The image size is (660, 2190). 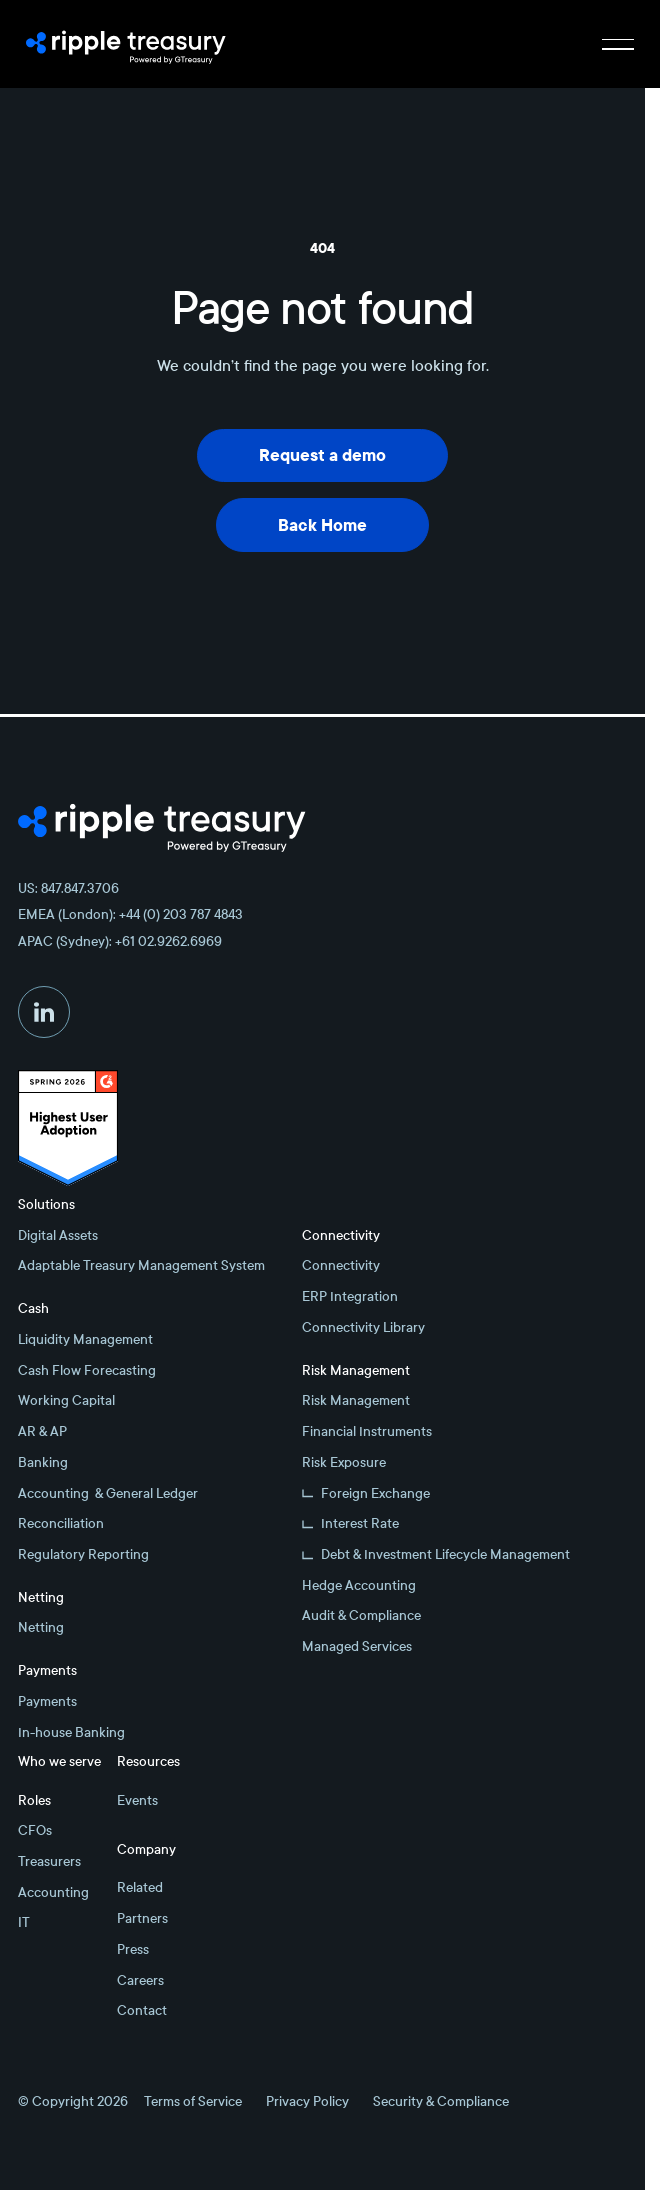 I want to click on EMEA (London): +44 (0) 203 787 4843, so click(x=130, y=914).